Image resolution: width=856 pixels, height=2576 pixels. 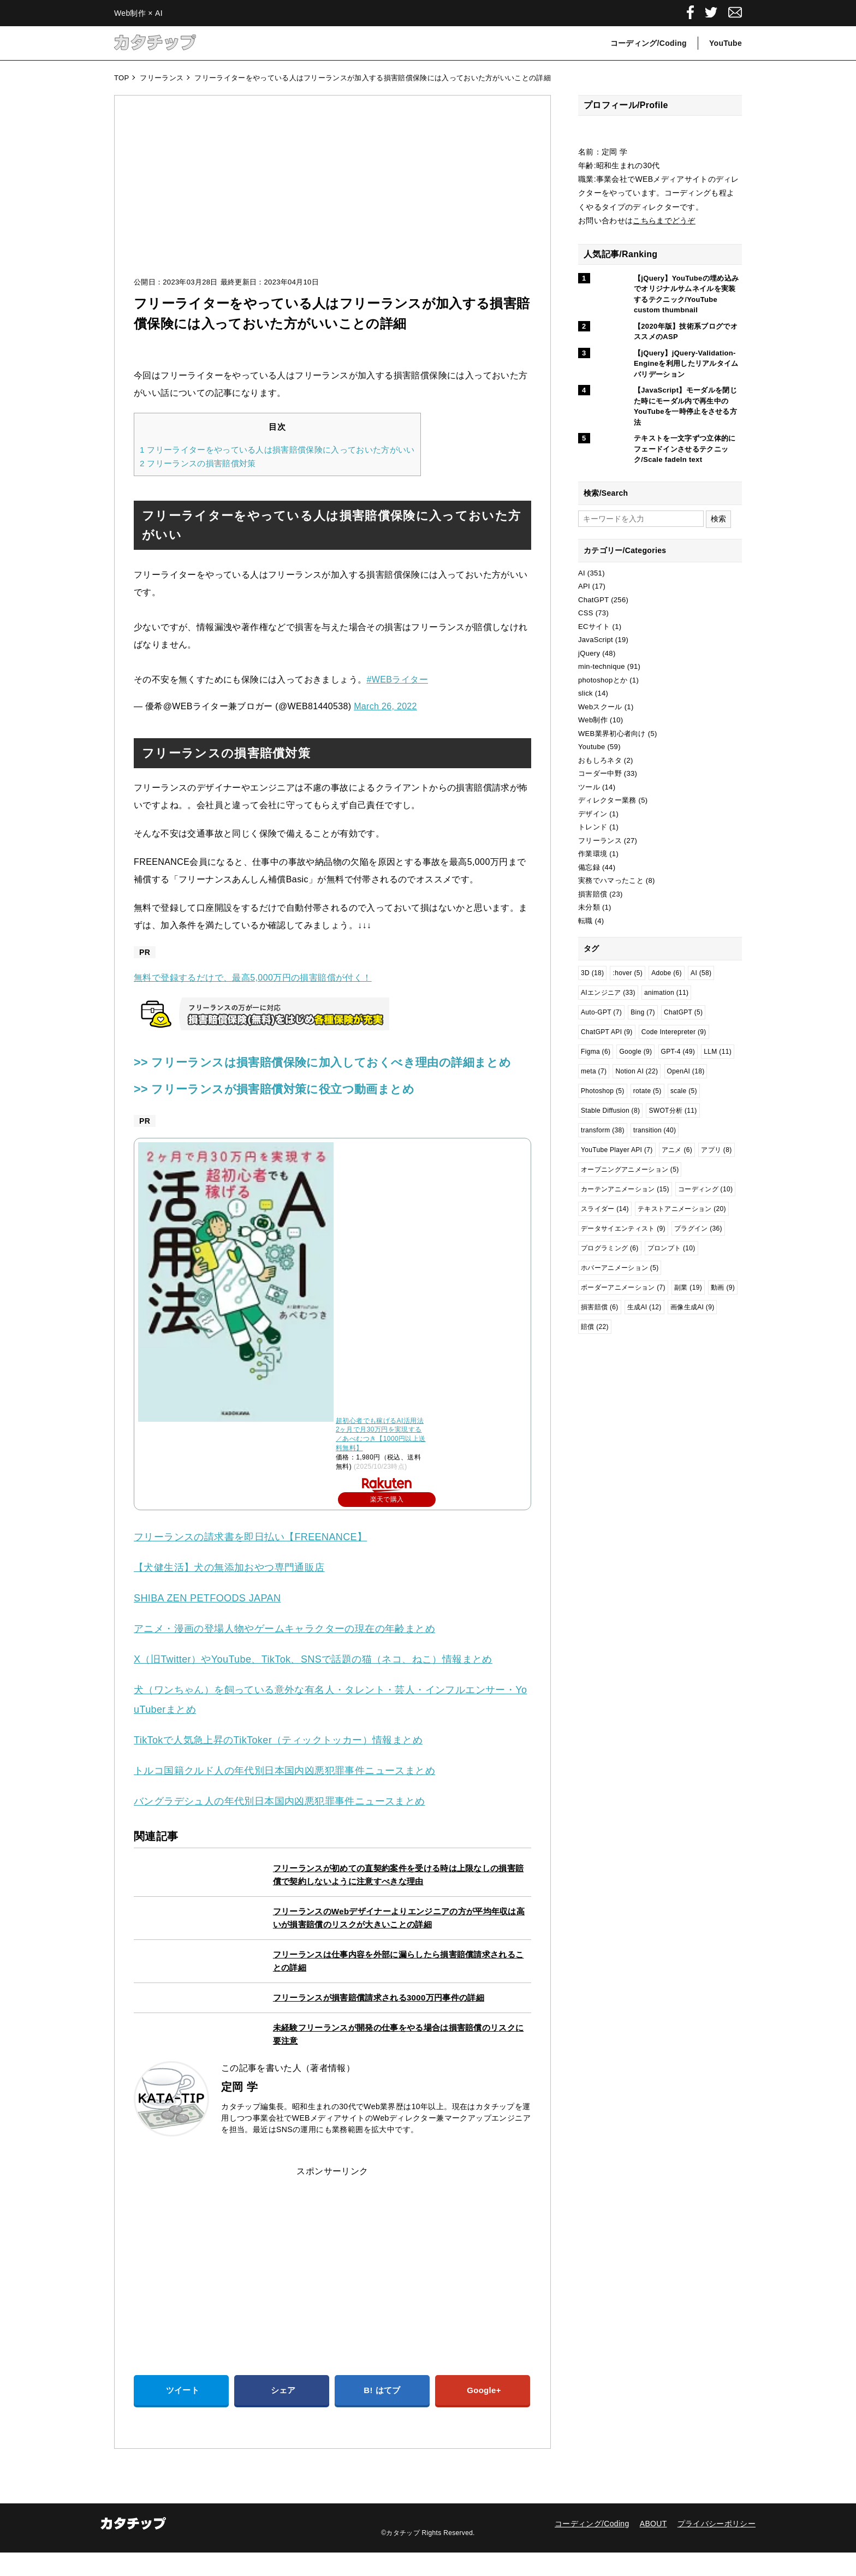 What do you see at coordinates (671, 1248) in the screenshot?
I see `プロンプト [プロンプト (10個の項目)]` at bounding box center [671, 1248].